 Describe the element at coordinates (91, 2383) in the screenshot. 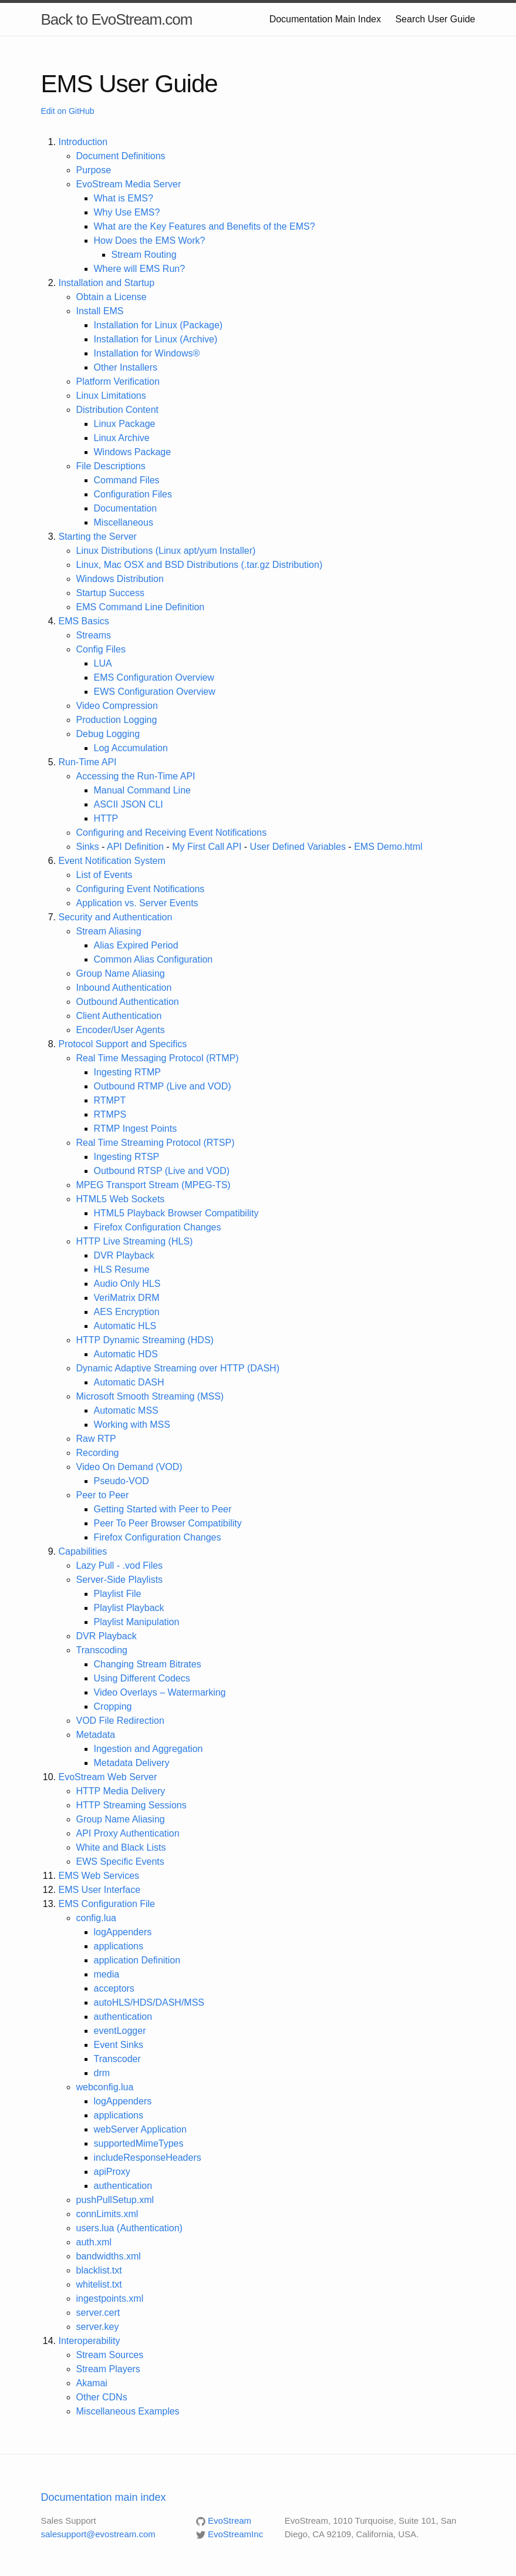

I see `Akamai` at that location.